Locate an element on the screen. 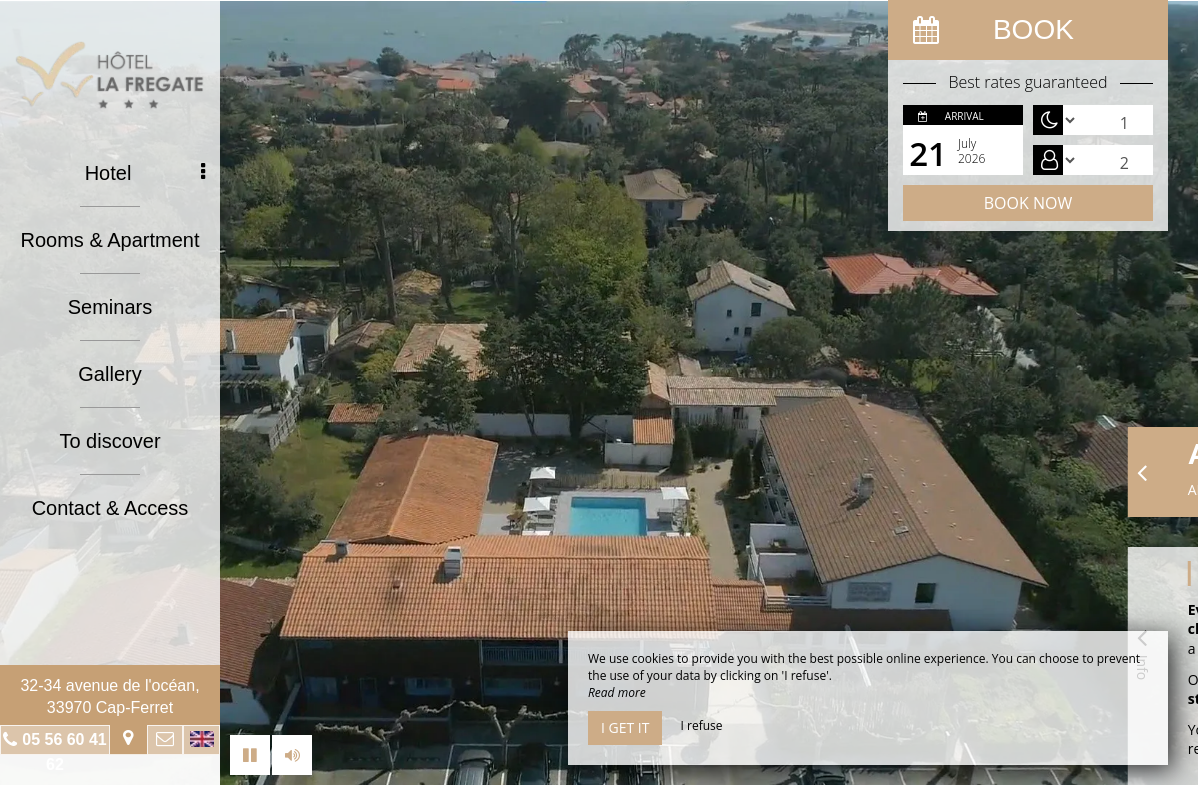  Book now is located at coordinates (1028, 203).